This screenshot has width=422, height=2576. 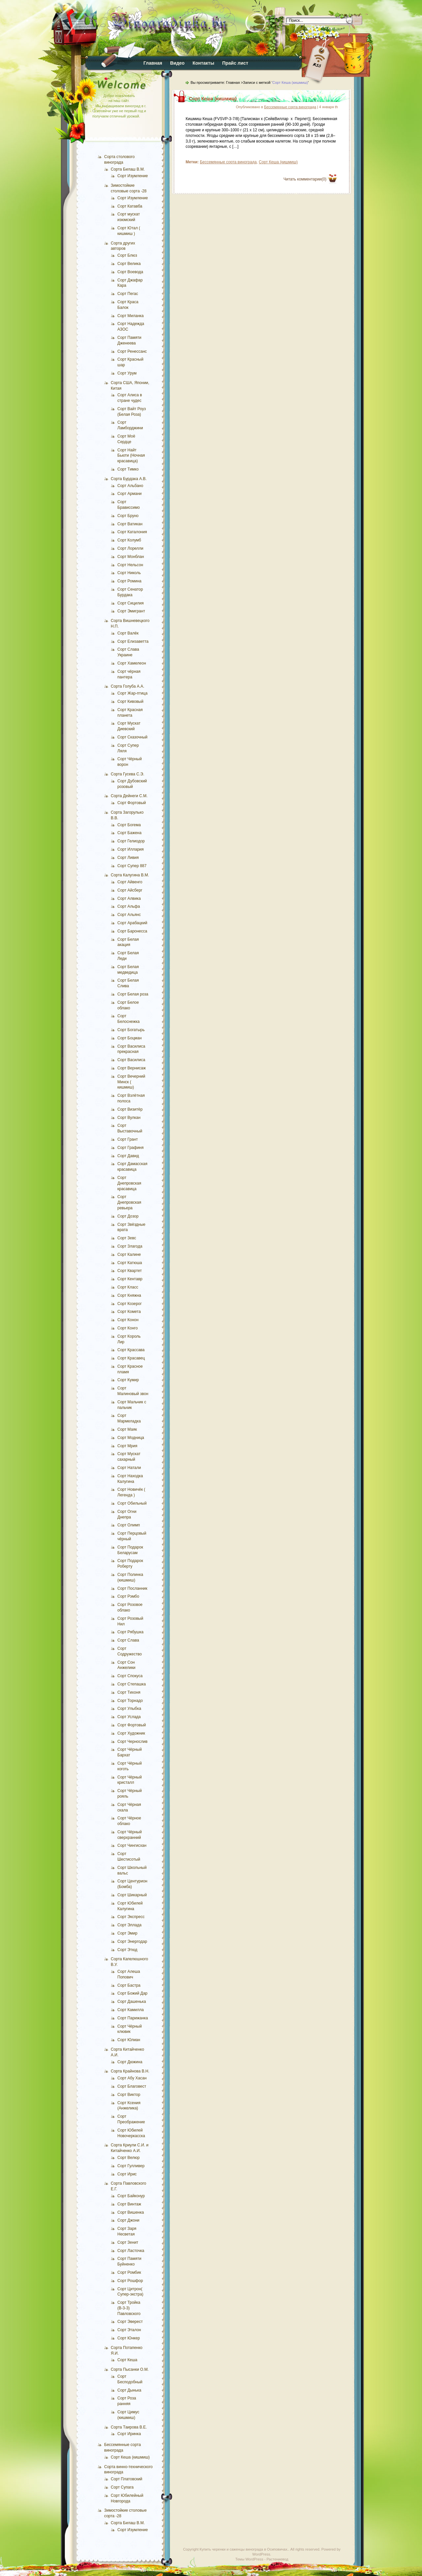 What do you see at coordinates (127, 1320) in the screenshot?
I see `Сорт Конон` at bounding box center [127, 1320].